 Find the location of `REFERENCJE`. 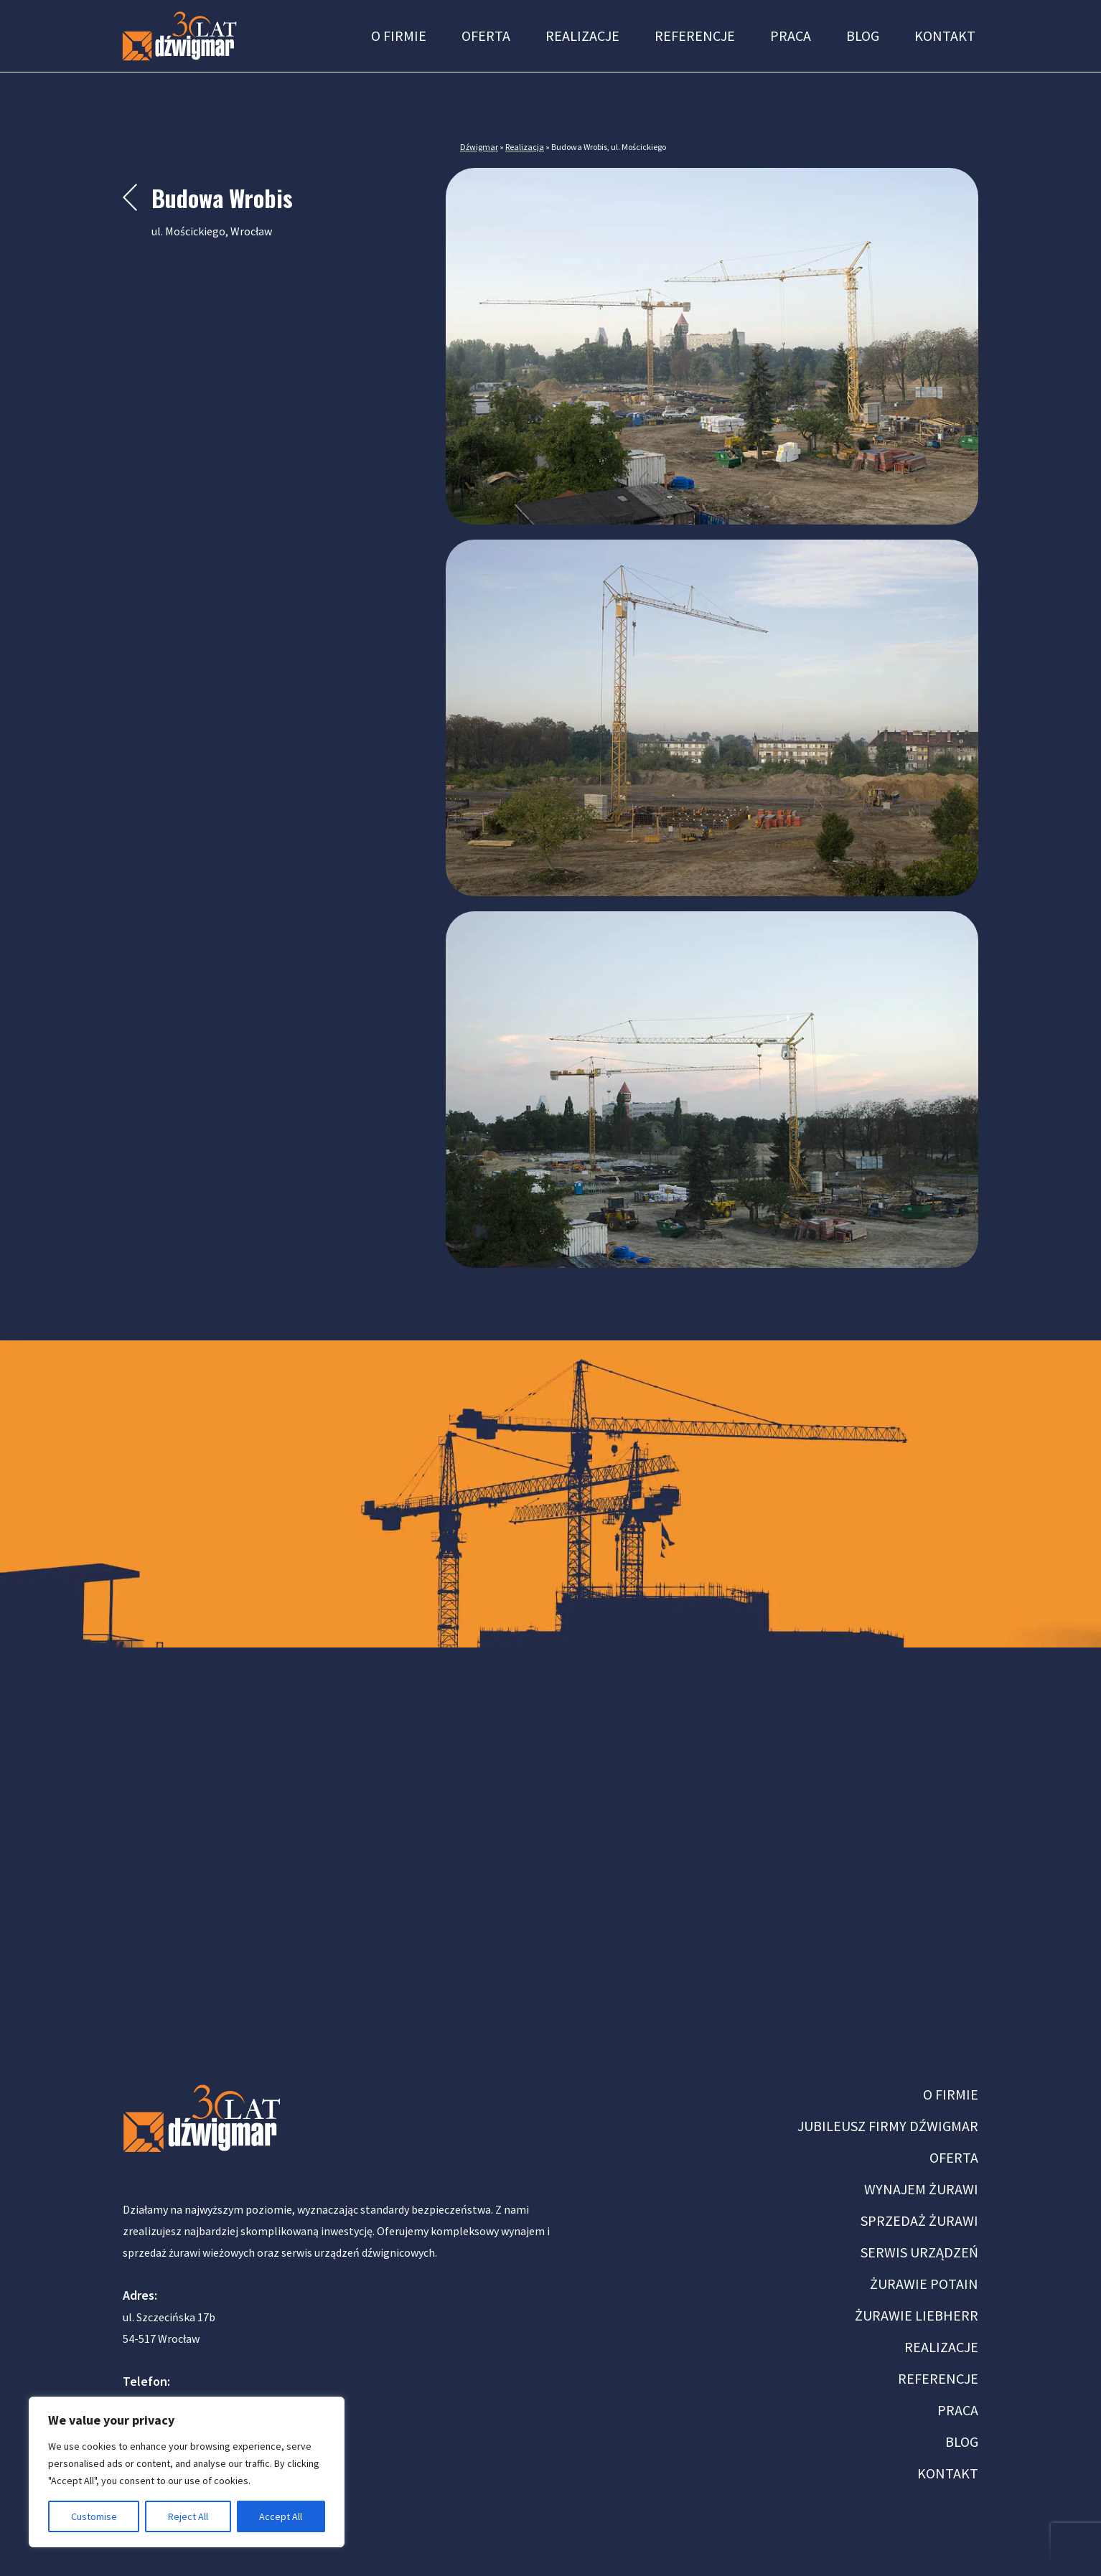

REFERENCJE is located at coordinates (938, 2378).